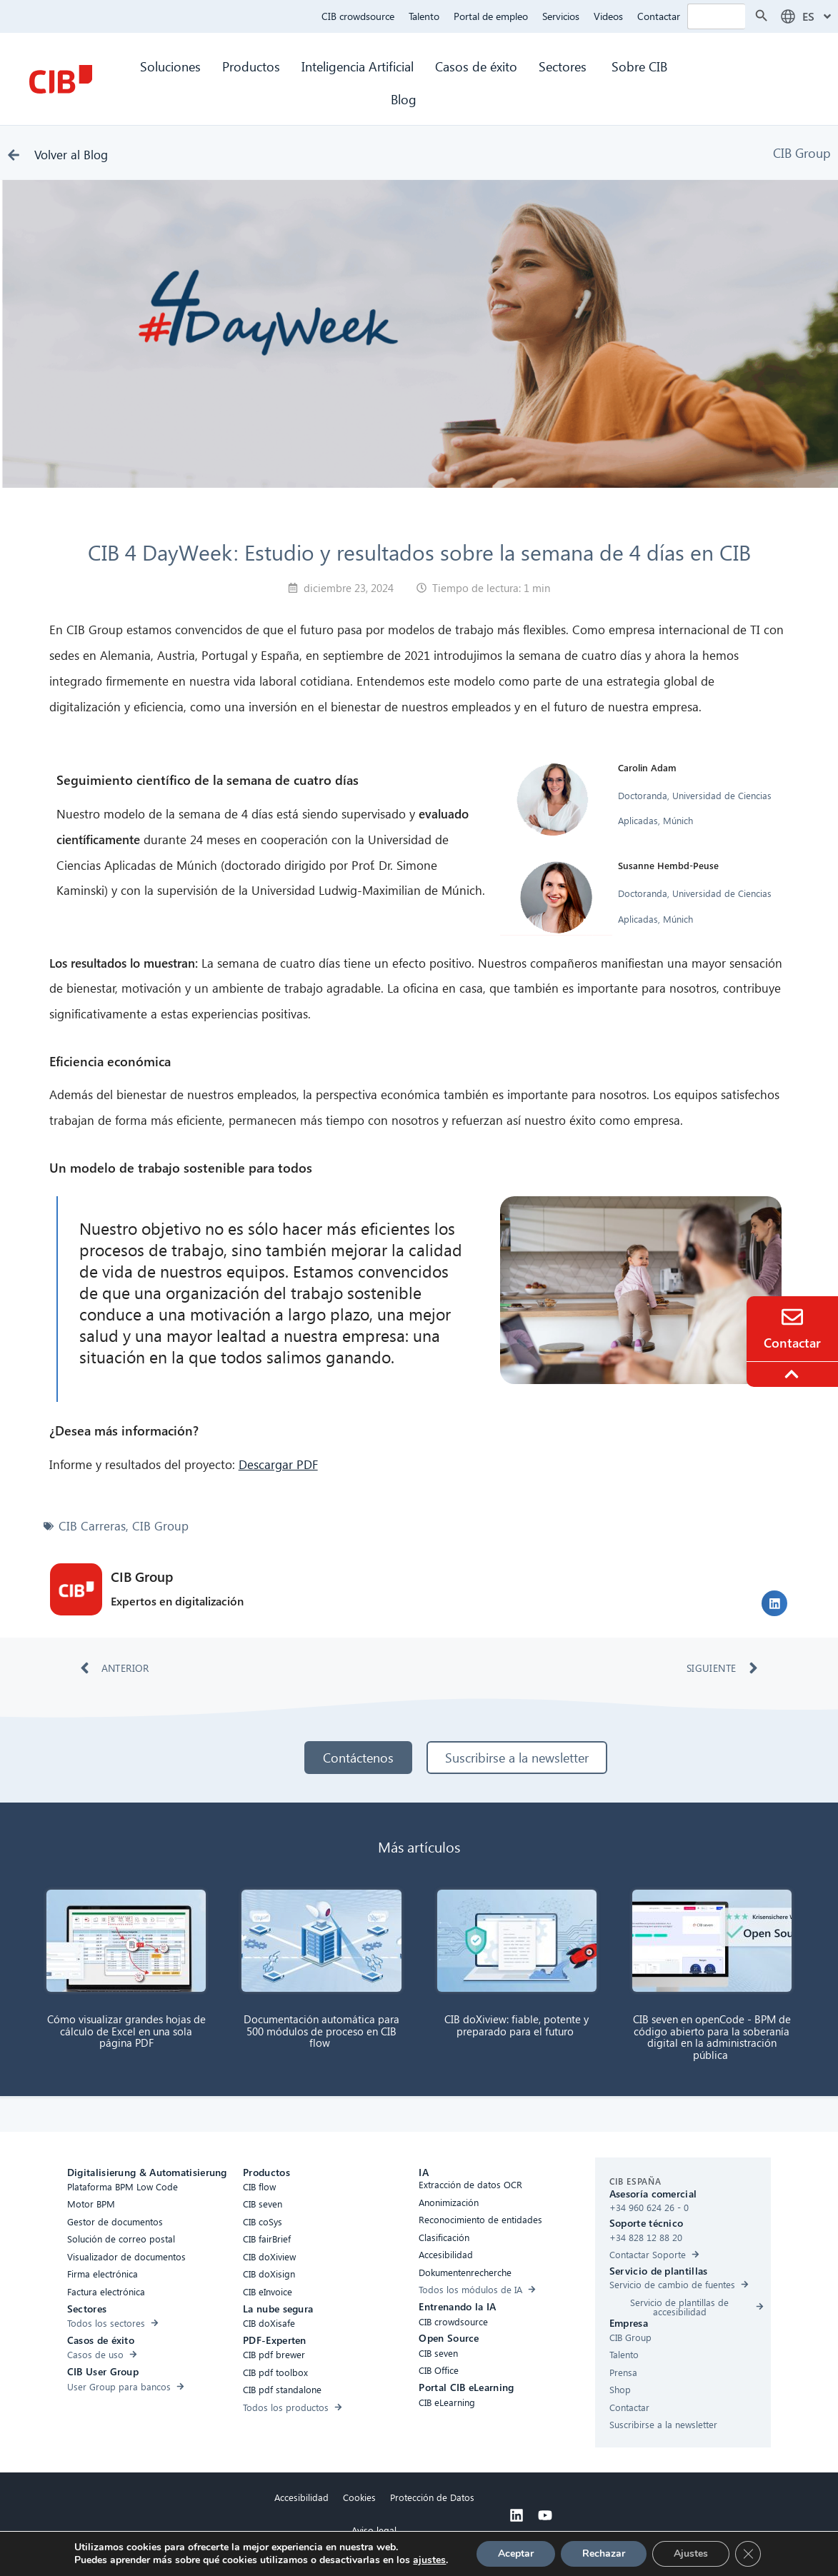 This screenshot has width=838, height=2576. Describe the element at coordinates (491, 16) in the screenshot. I see `Portal de empleo` at that location.